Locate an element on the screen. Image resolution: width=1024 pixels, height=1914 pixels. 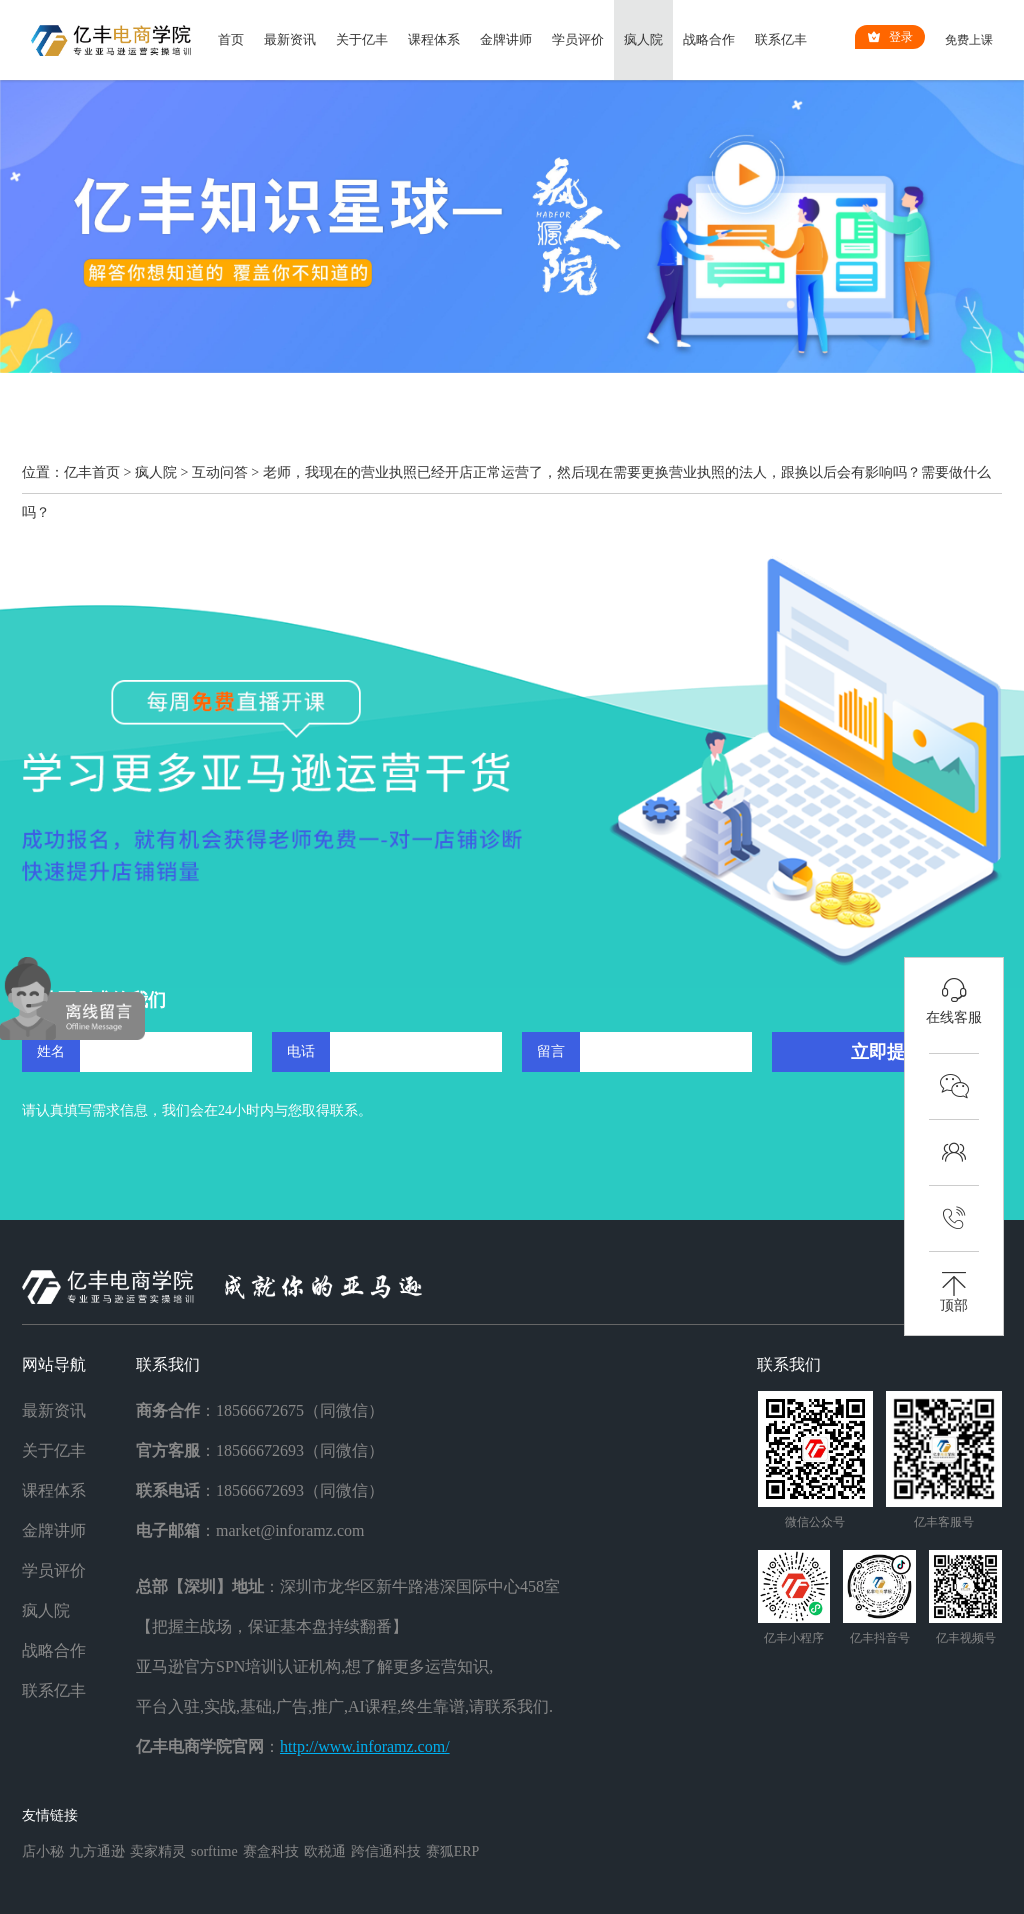
亿丰首页 is located at coordinates (92, 472).